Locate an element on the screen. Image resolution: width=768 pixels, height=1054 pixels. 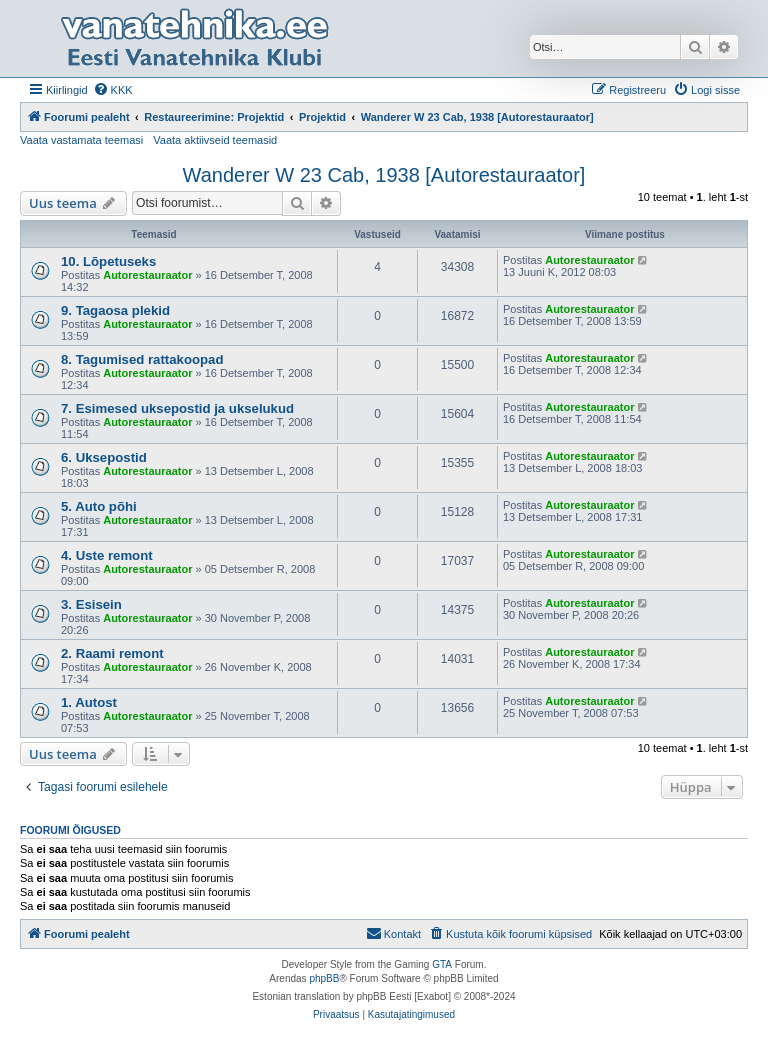
Kontakt [menuitem] is located at coordinates (393, 933).